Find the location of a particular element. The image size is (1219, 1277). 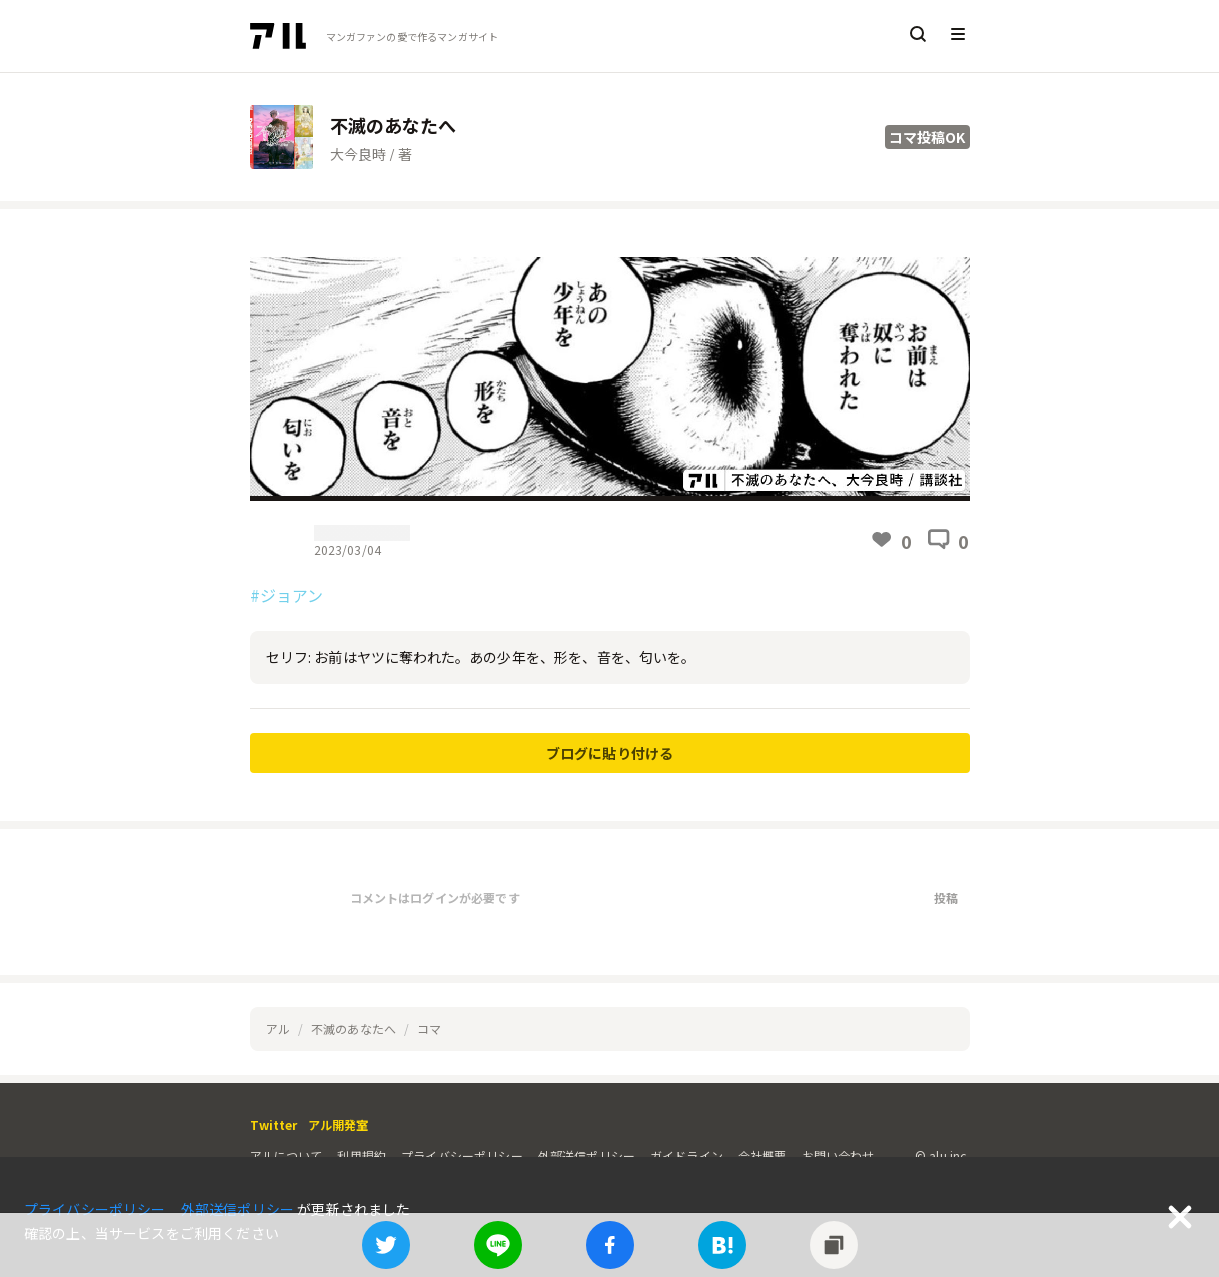

会社概要 is located at coordinates (762, 1155).